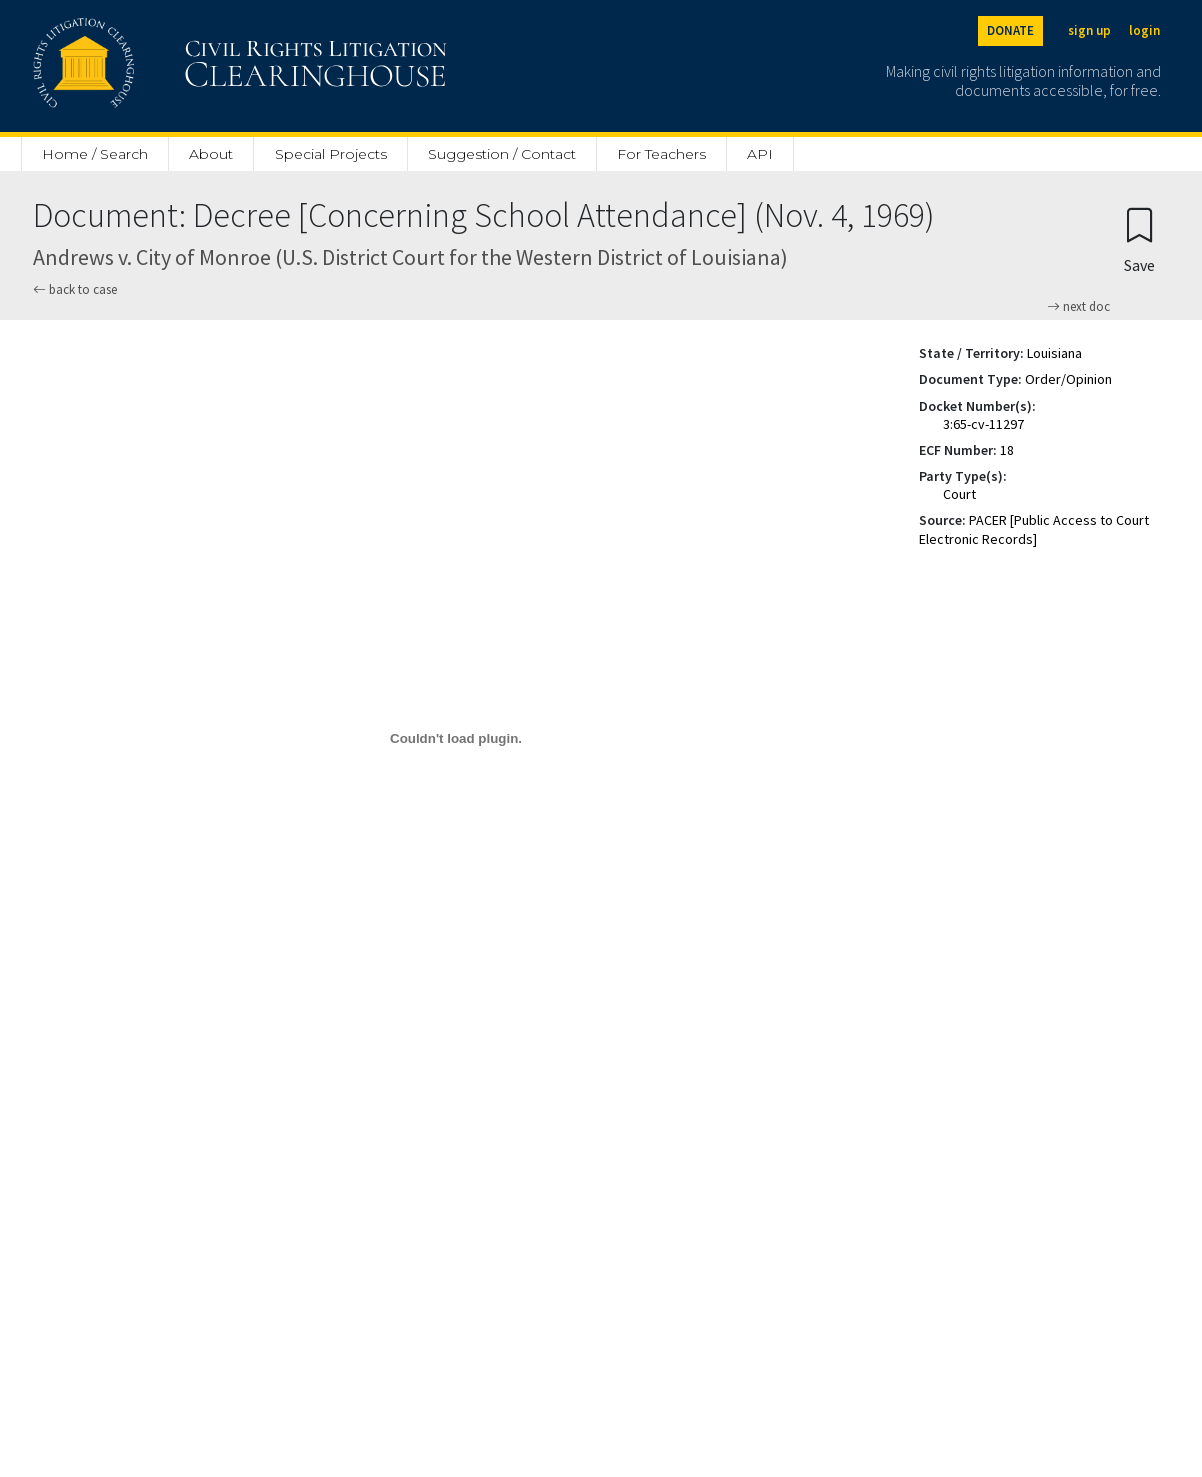  What do you see at coordinates (1068, 379) in the screenshot?
I see `Order/Opinion` at bounding box center [1068, 379].